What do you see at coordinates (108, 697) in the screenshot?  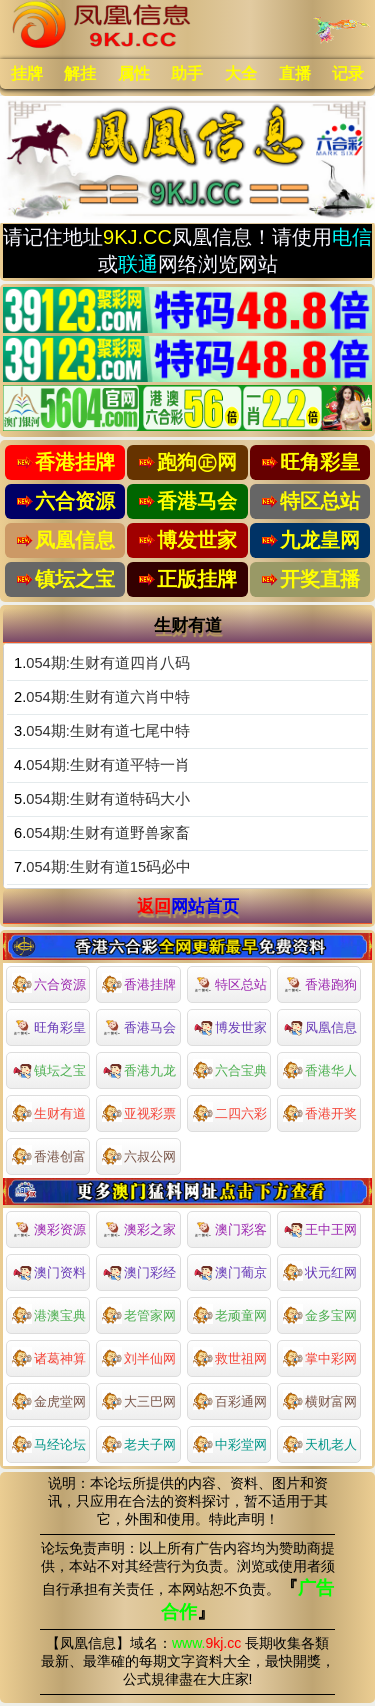 I see `054期:生财有道六肖中特` at bounding box center [108, 697].